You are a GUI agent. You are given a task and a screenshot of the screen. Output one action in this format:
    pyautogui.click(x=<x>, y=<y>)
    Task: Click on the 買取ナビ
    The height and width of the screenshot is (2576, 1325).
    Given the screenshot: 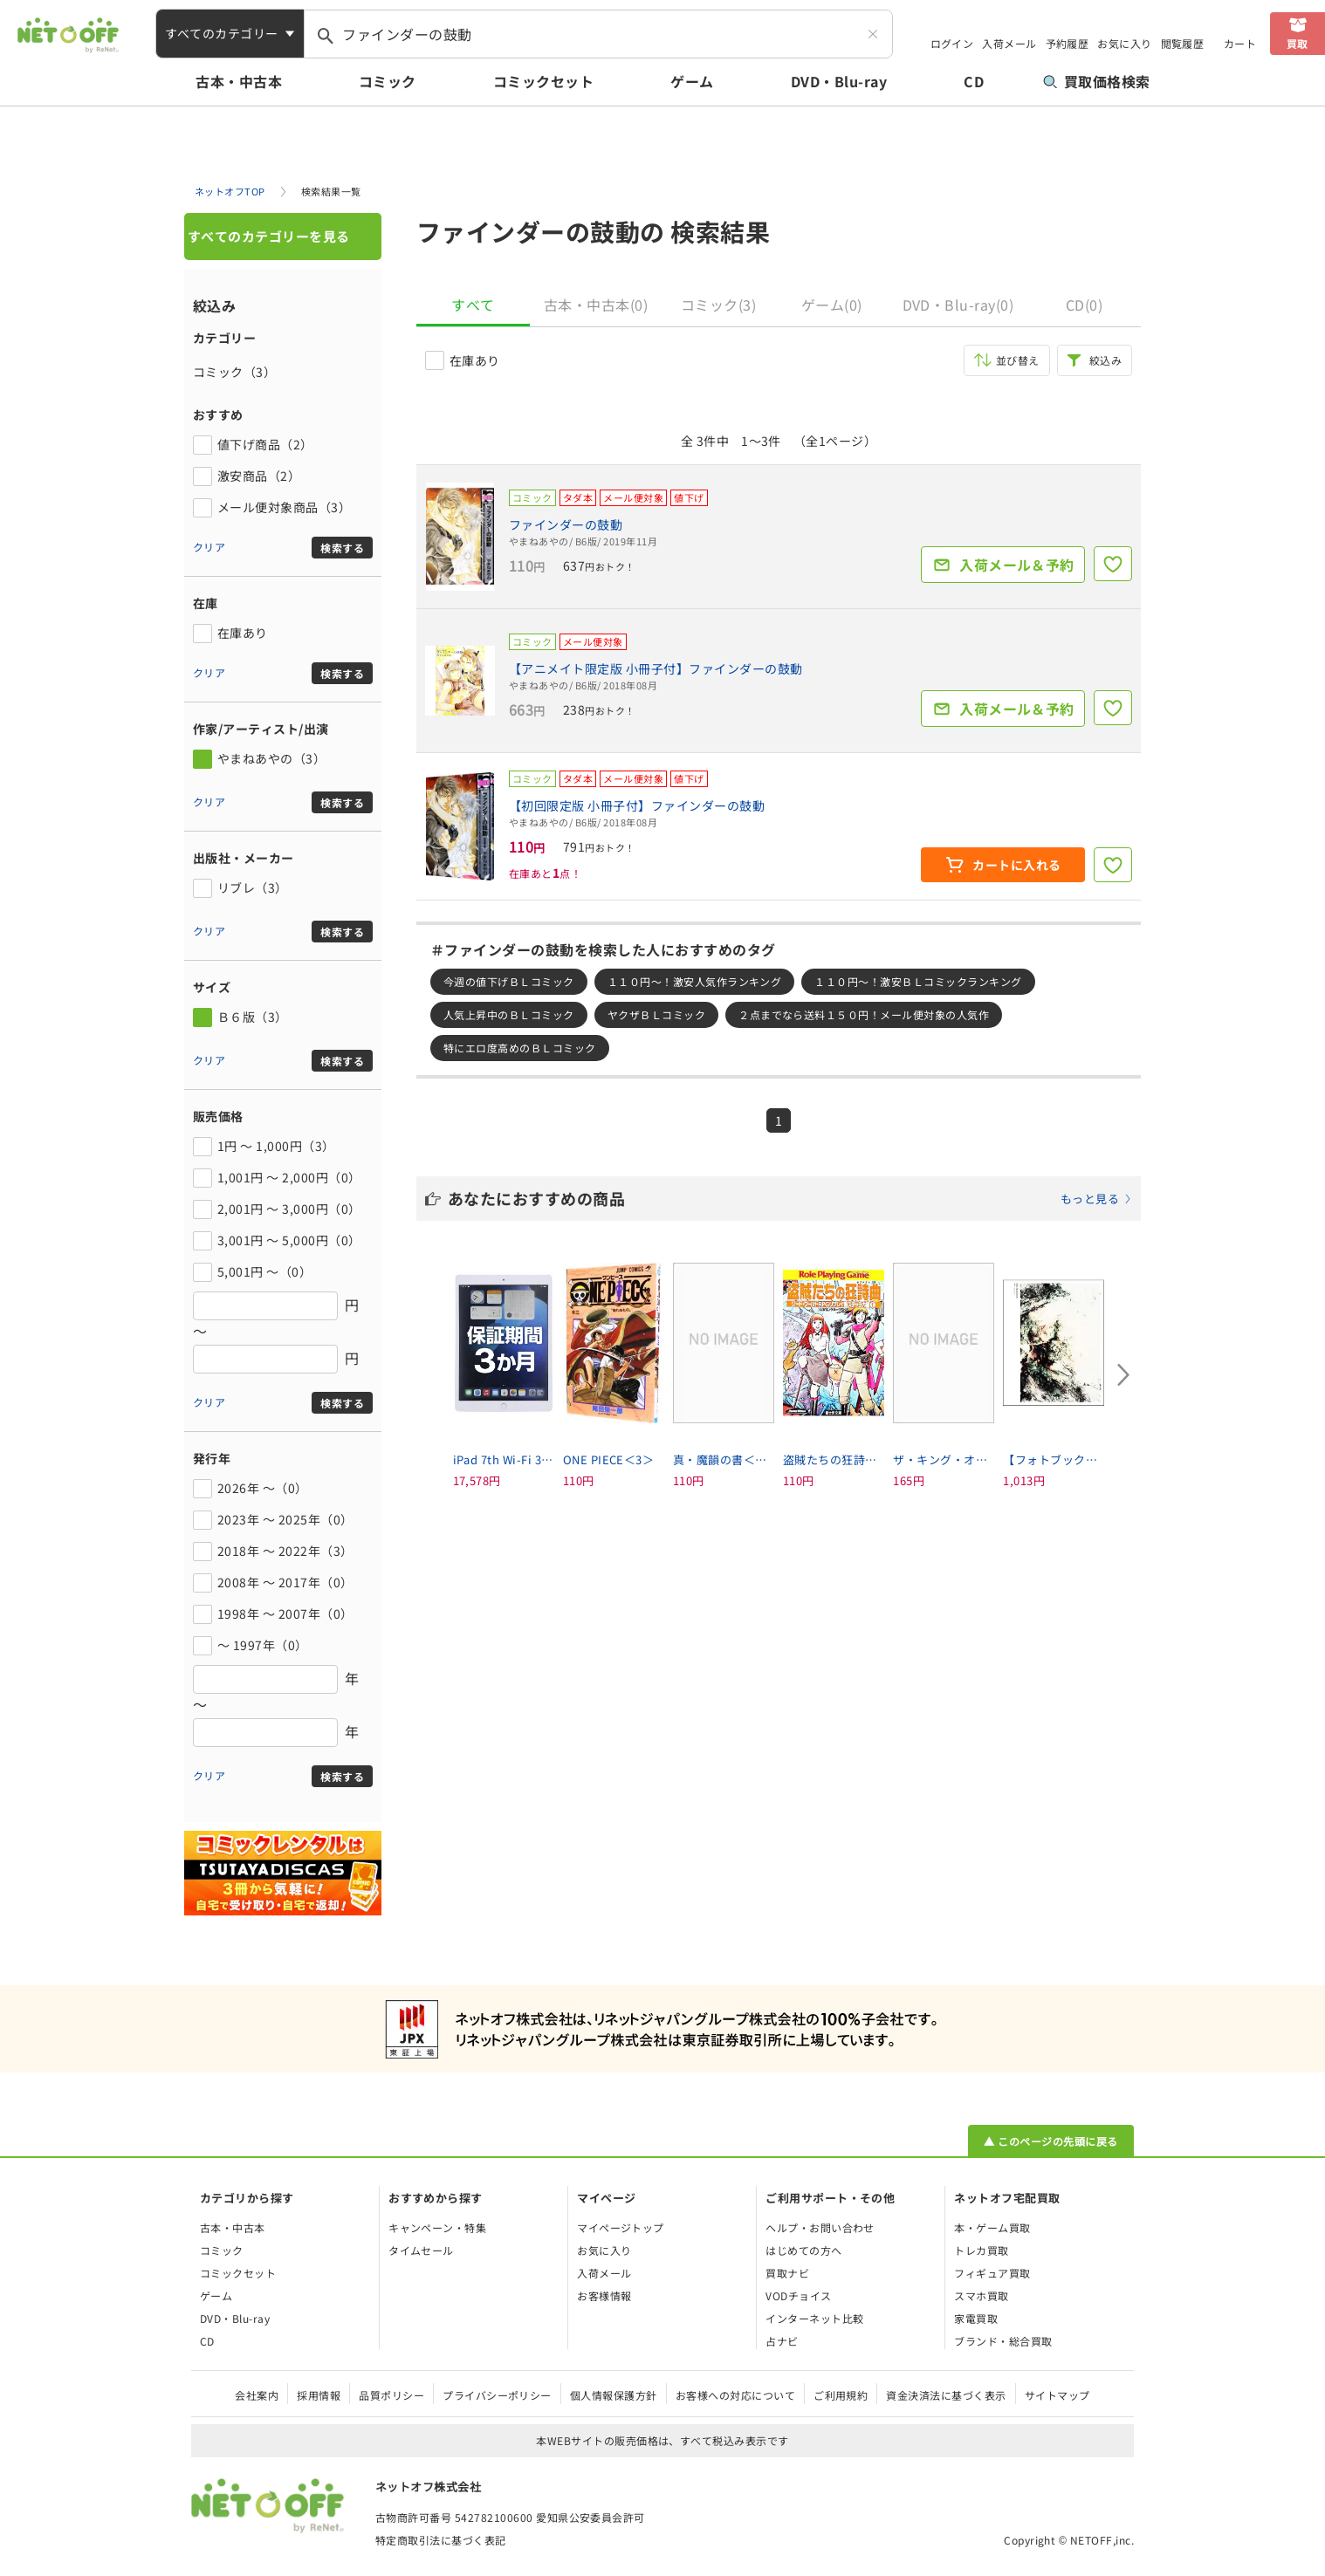 What is the action you would take?
    pyautogui.click(x=787, y=2272)
    